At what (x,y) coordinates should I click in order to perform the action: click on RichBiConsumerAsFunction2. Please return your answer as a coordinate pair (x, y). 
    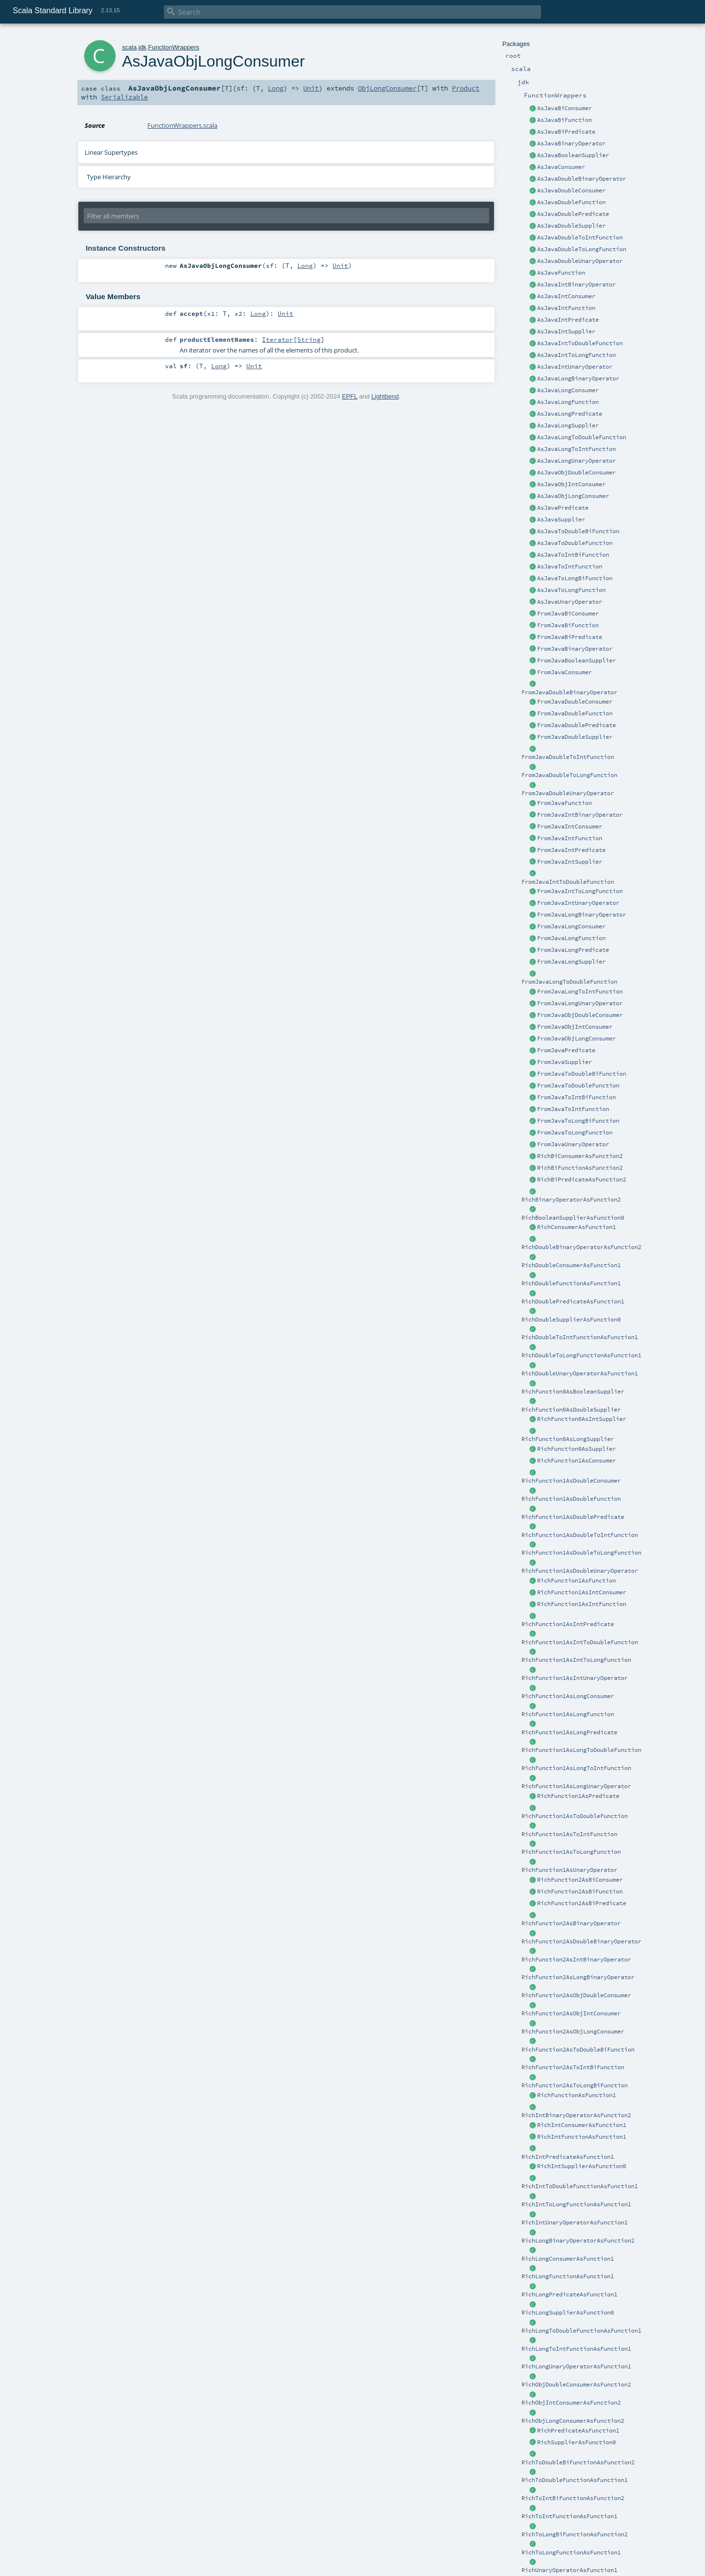
    Looking at the image, I should click on (580, 1156).